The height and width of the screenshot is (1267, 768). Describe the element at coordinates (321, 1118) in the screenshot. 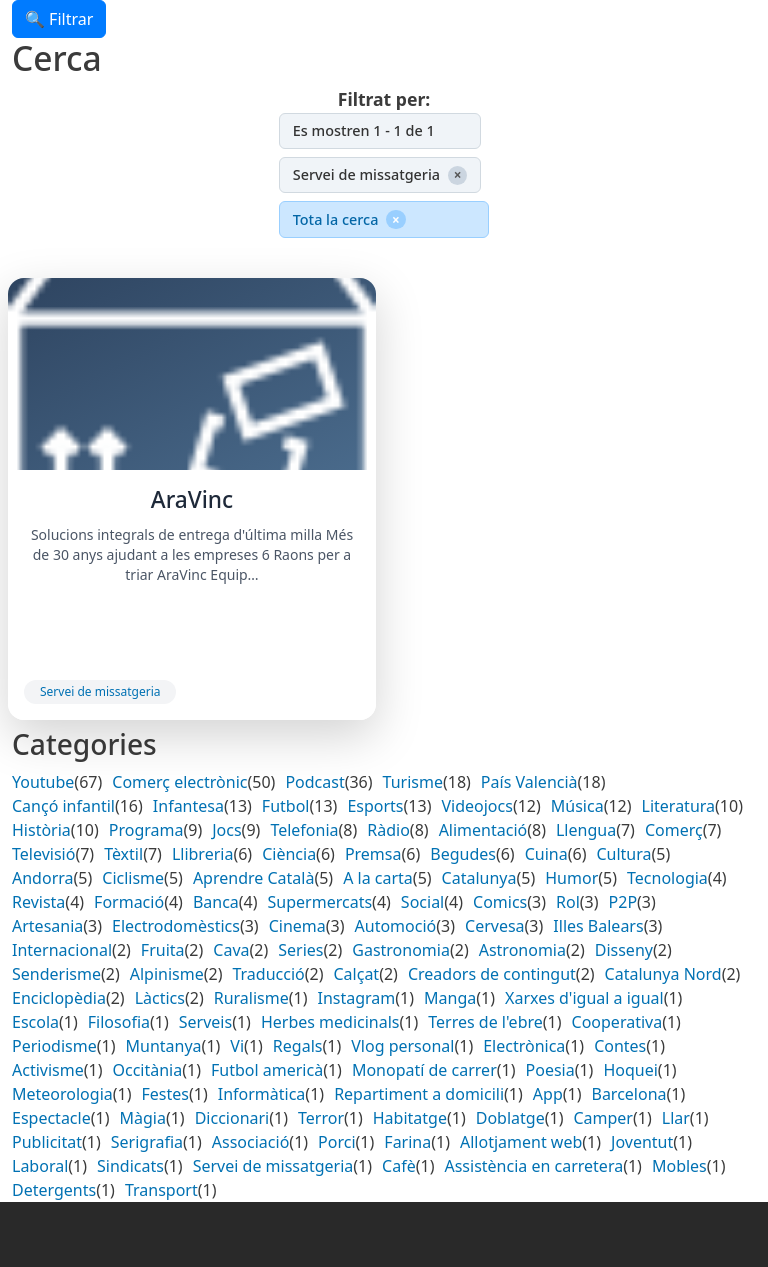

I see `Terror` at that location.